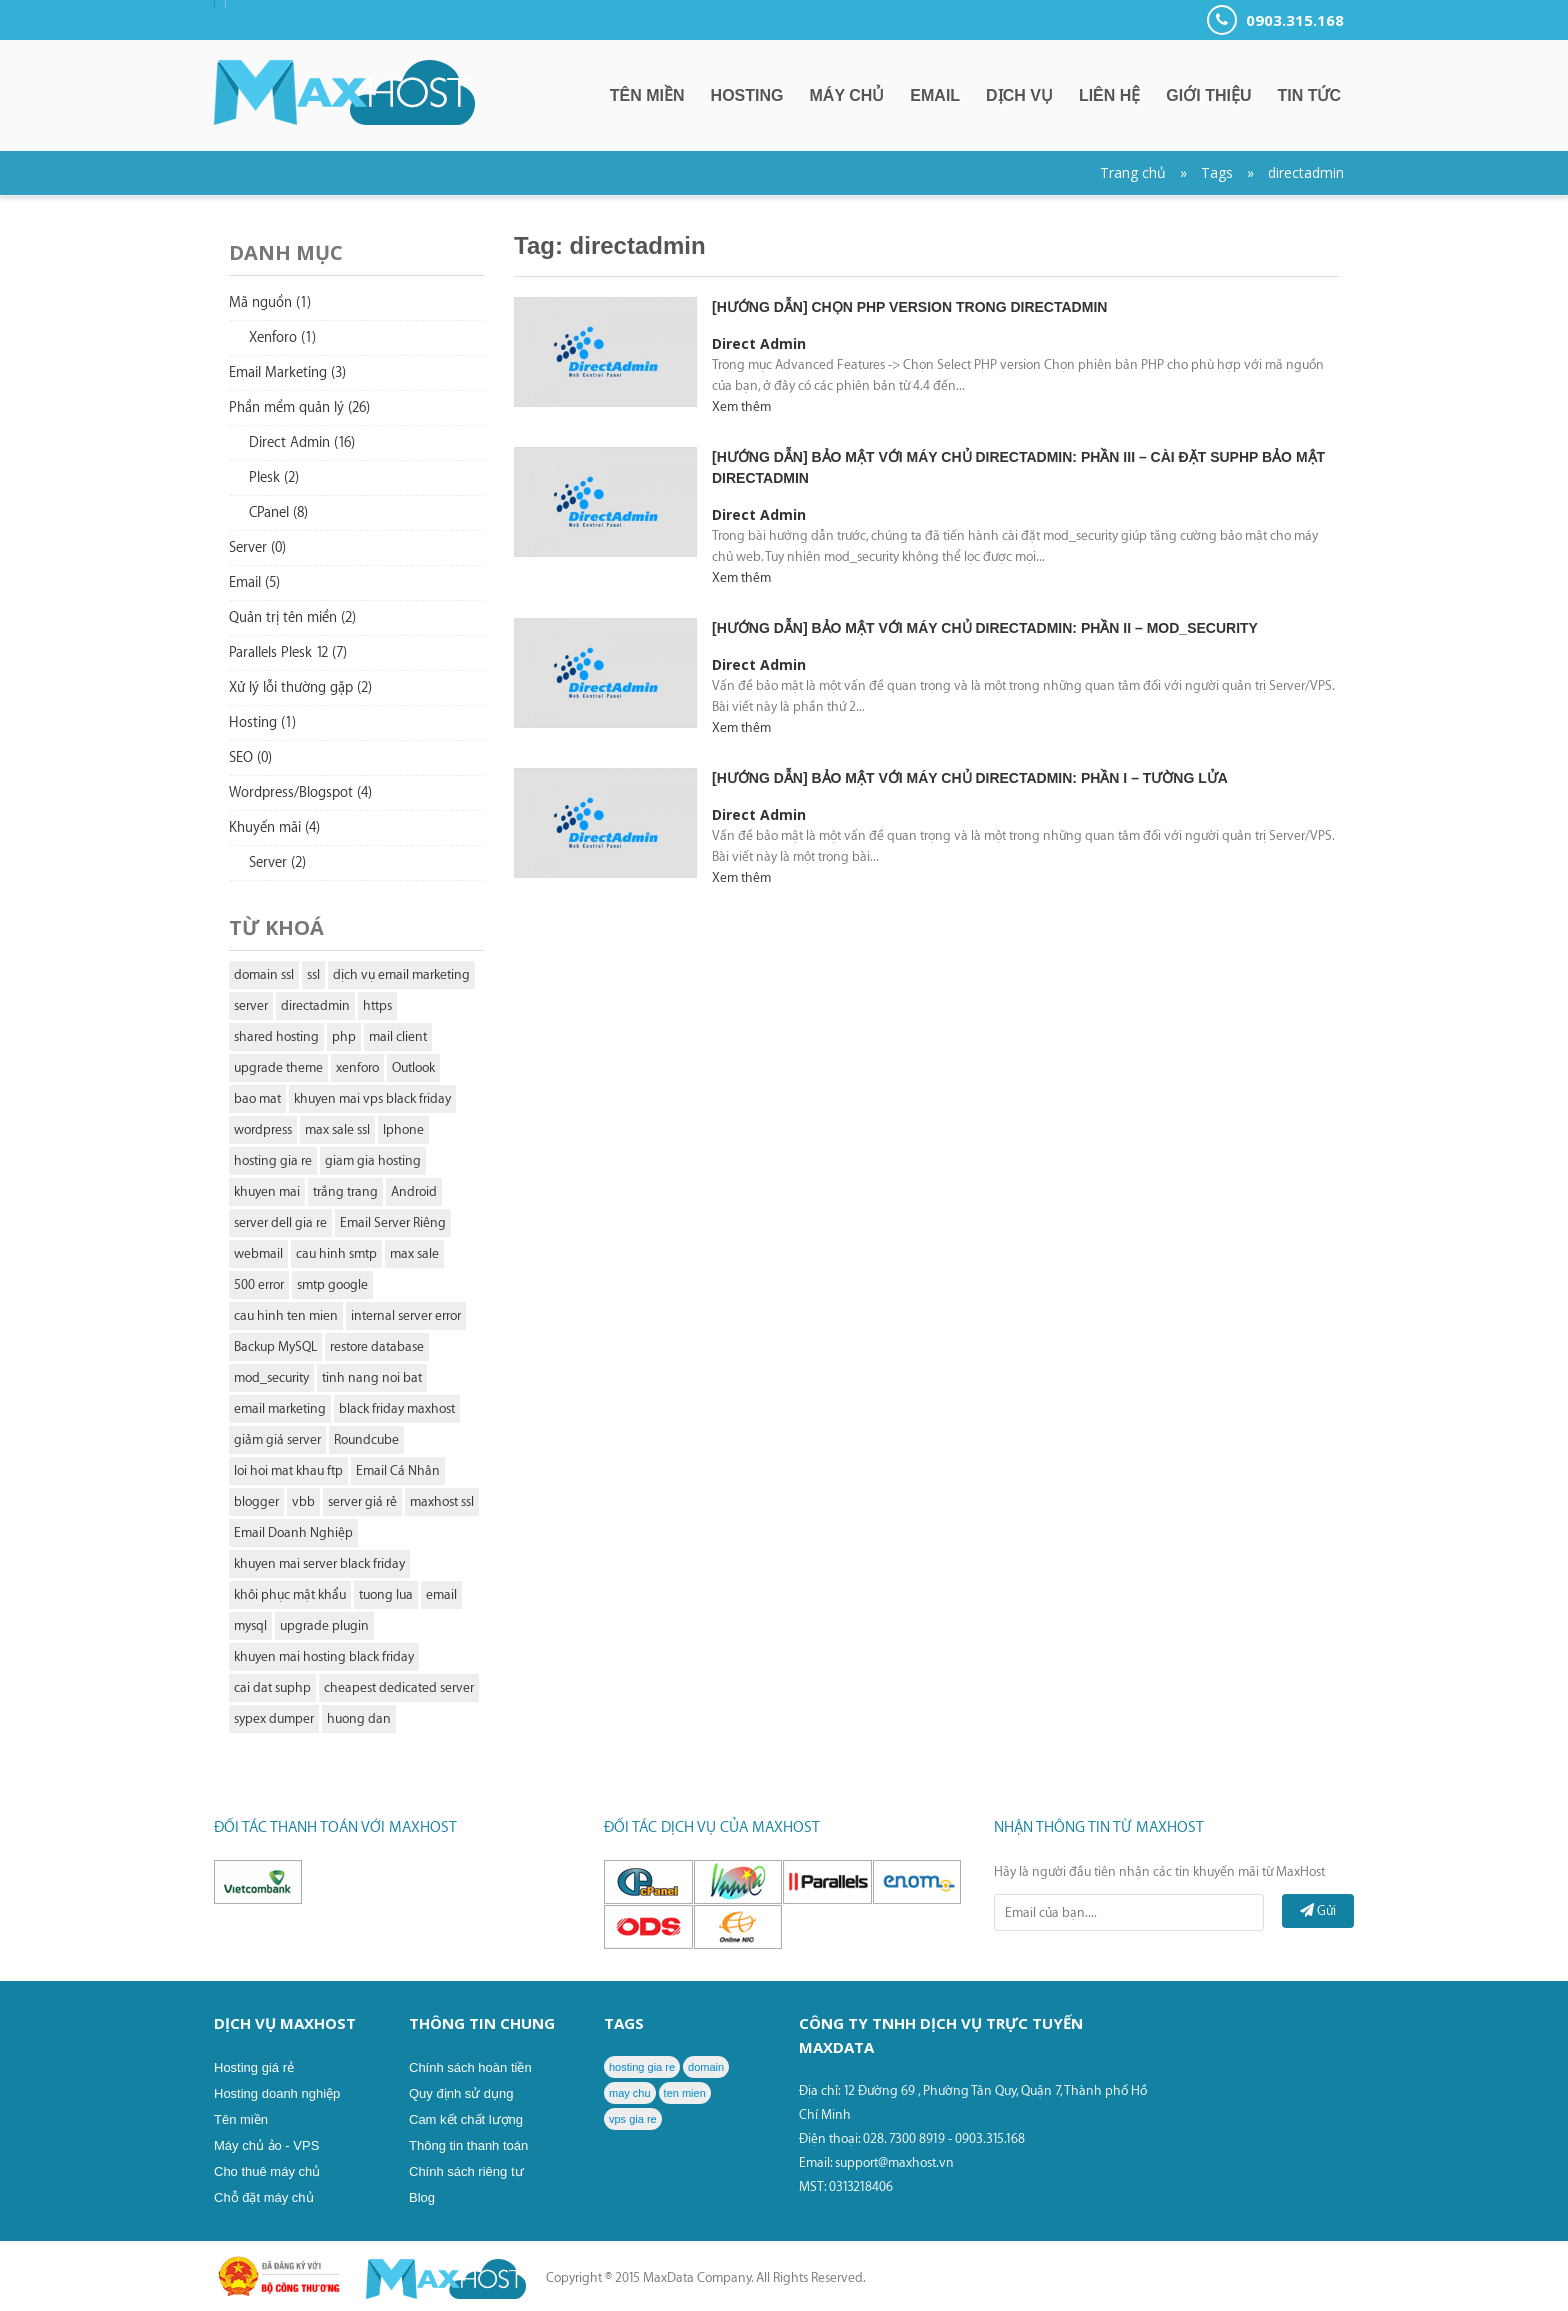 The image size is (1568, 2311). What do you see at coordinates (970, 778) in the screenshot?
I see `[Hướng dẫn] Bảo mật với máy chủ DirectAdmin: Phần I – Tường lửa` at bounding box center [970, 778].